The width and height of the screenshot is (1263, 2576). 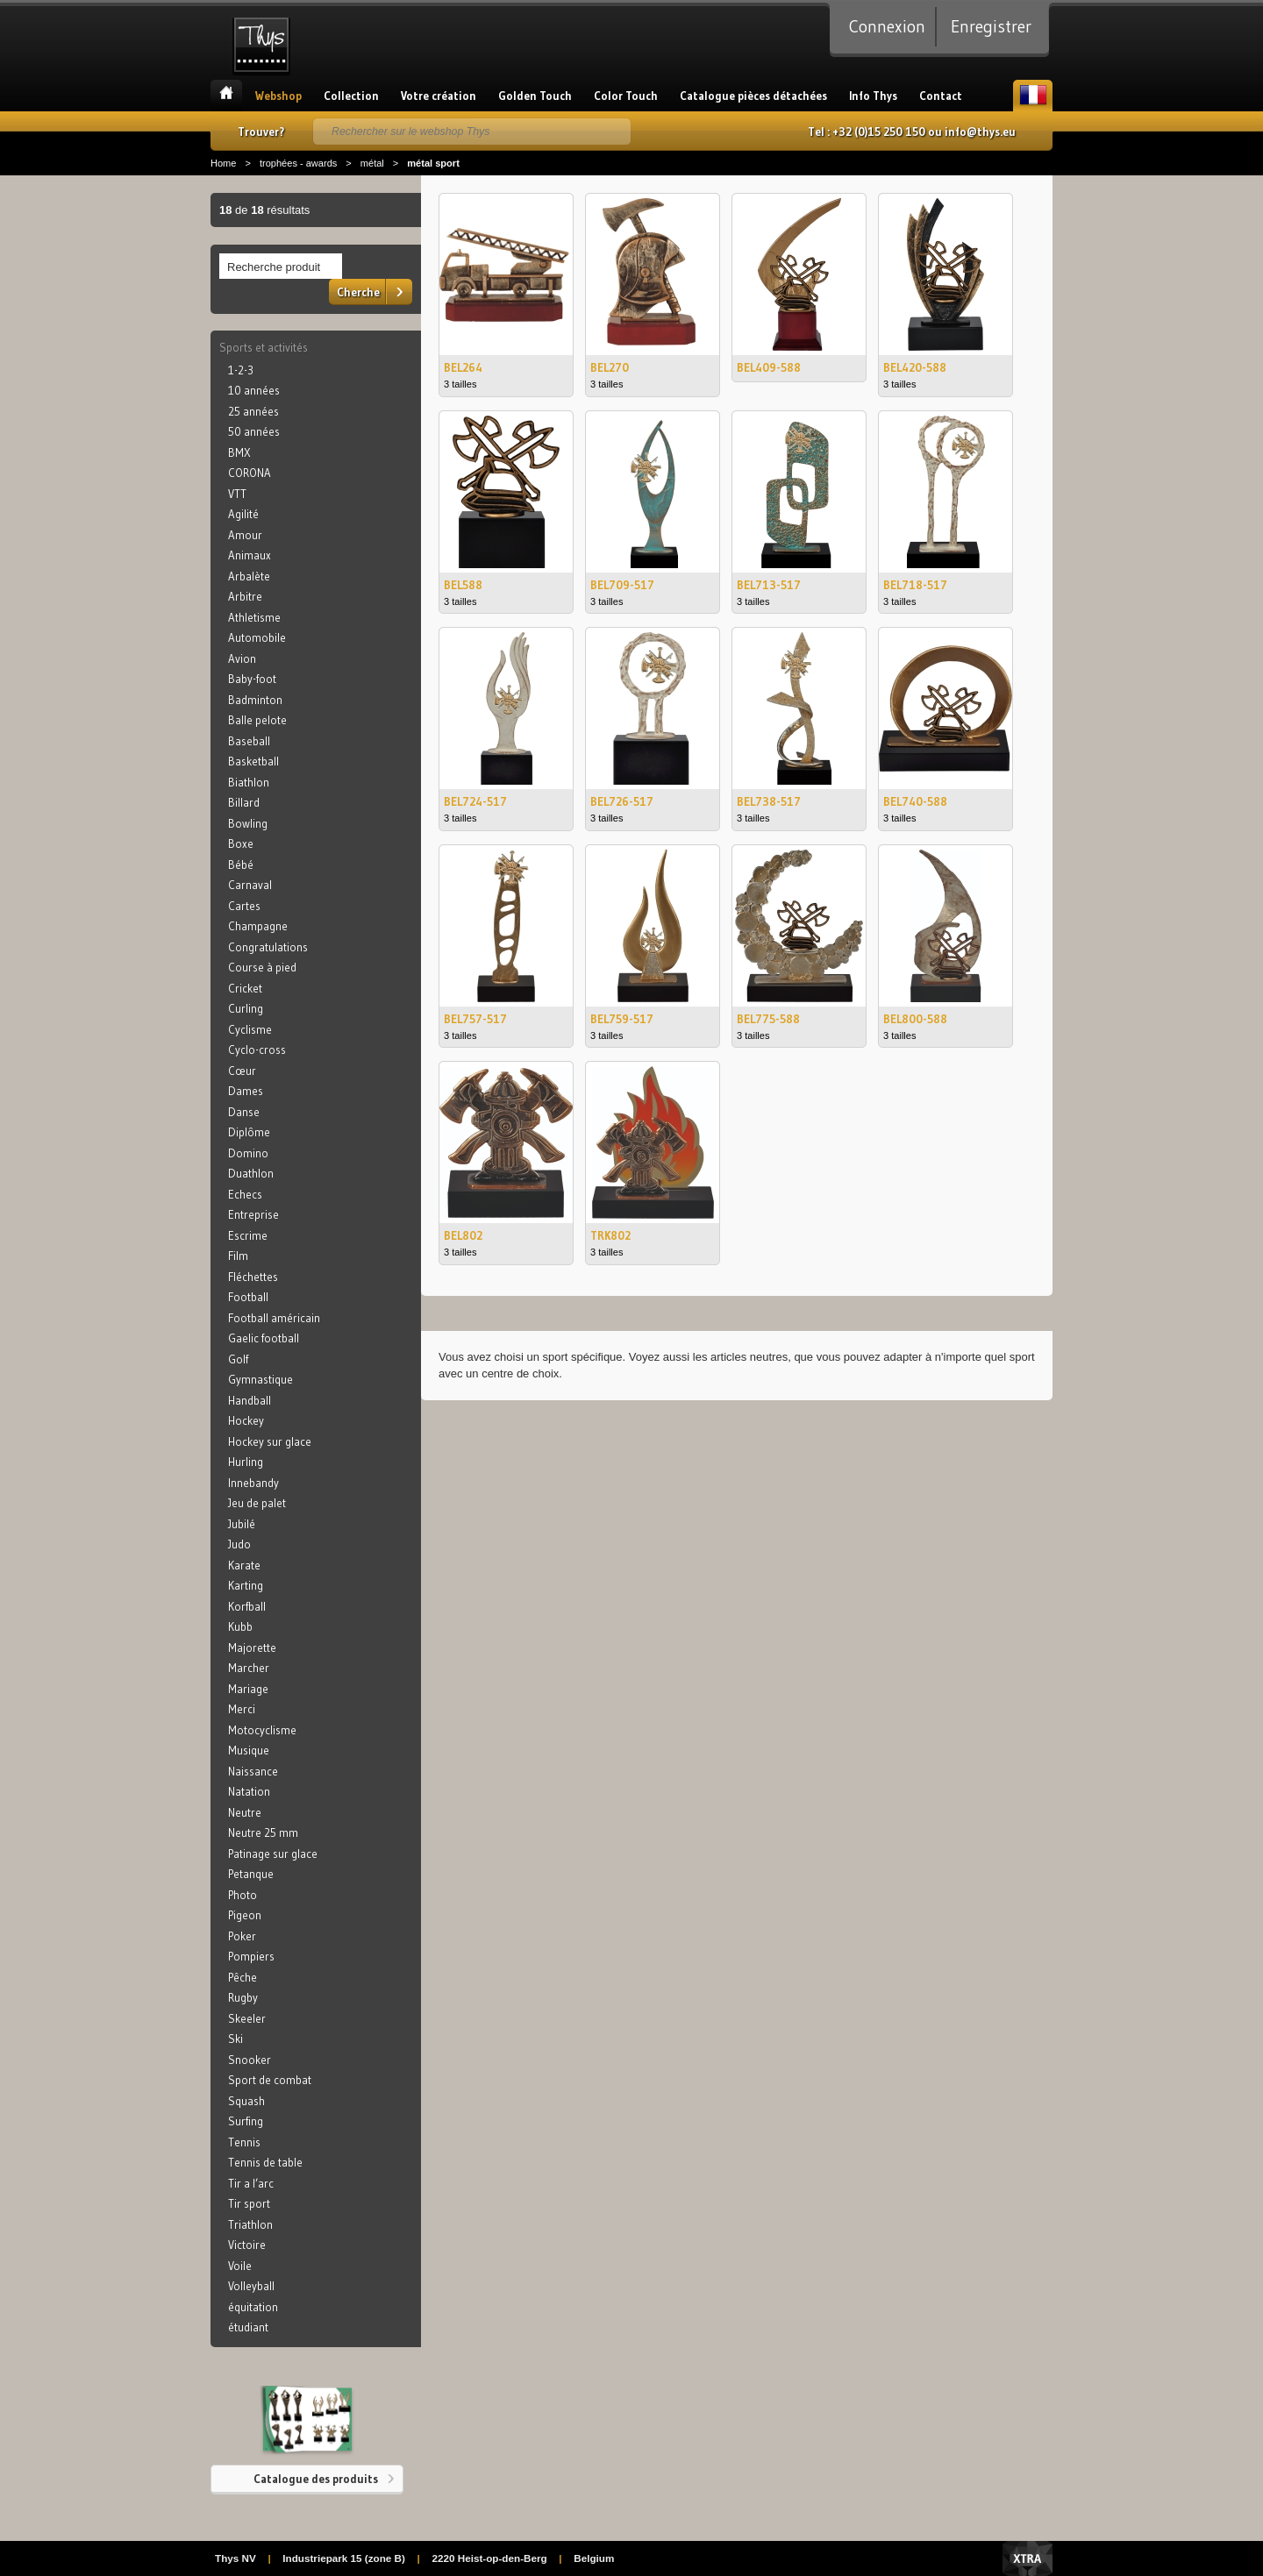 I want to click on Cœur, so click(x=242, y=1071).